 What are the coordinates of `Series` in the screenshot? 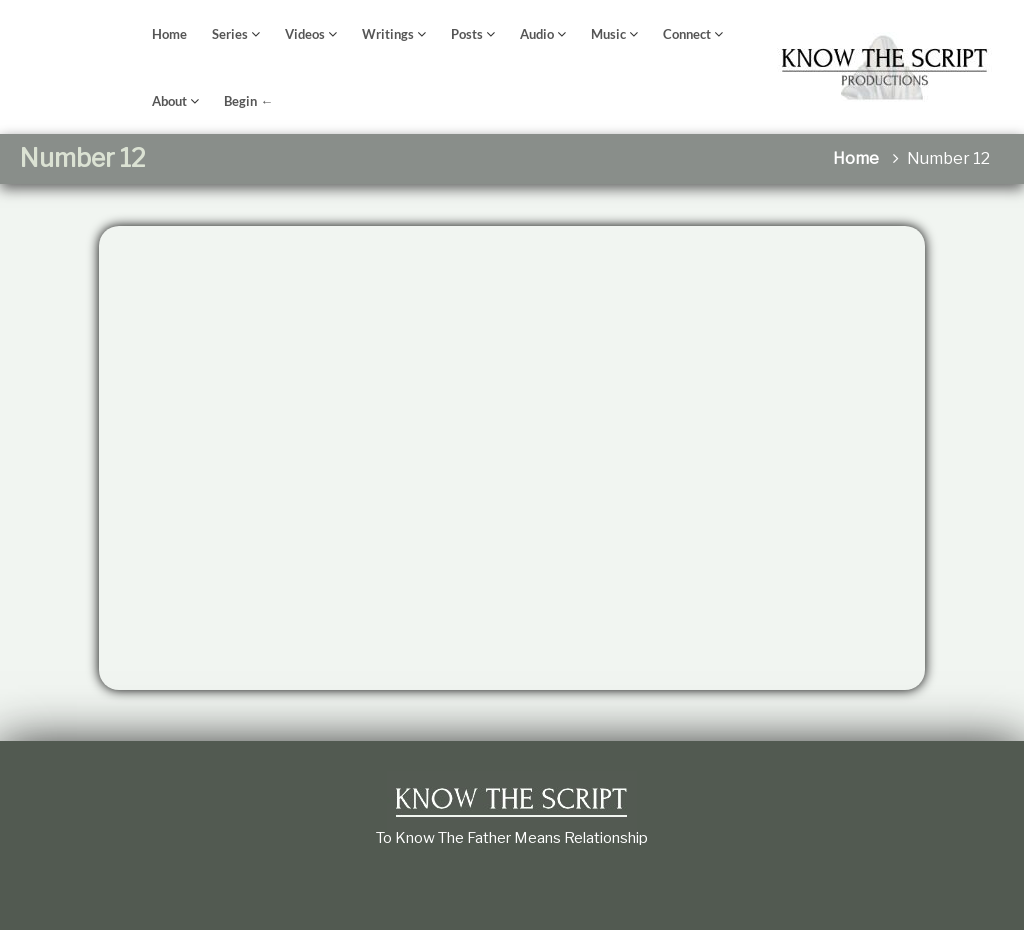 It's located at (230, 34).